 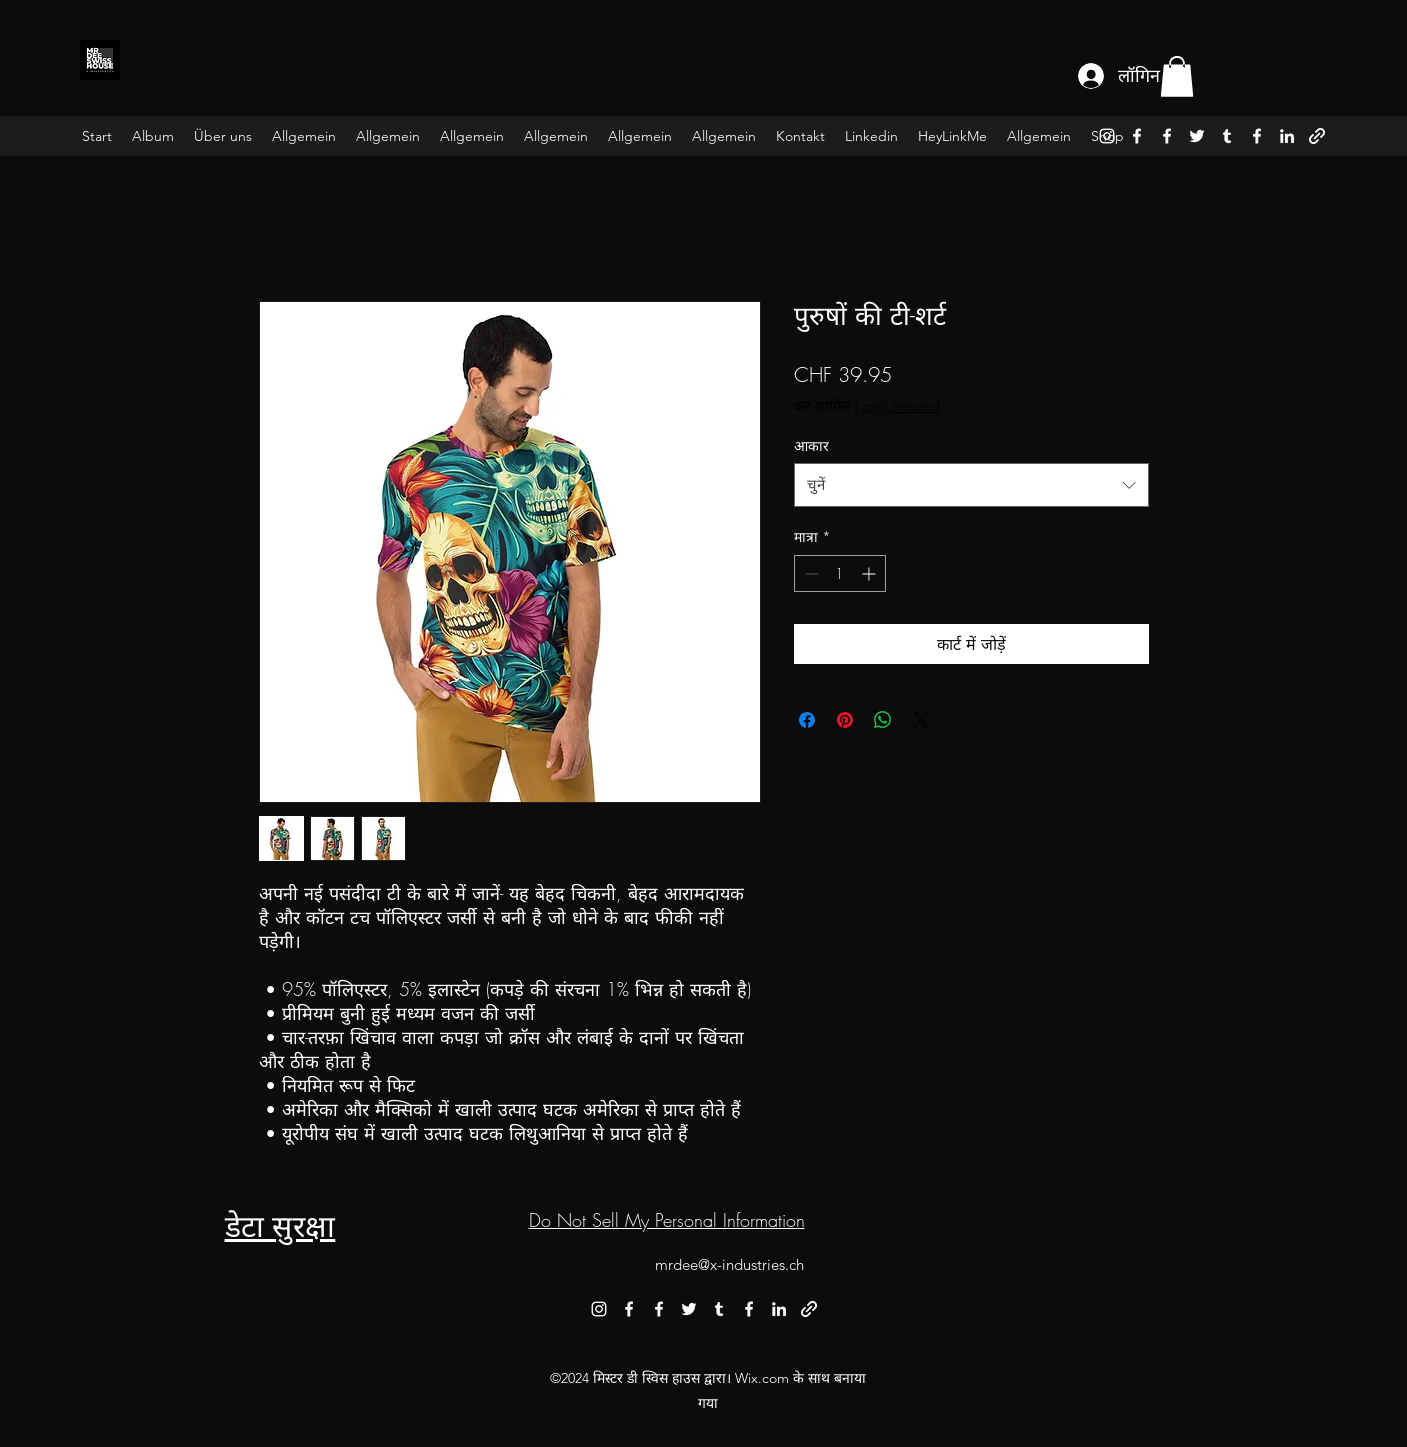 I want to click on [Decrement], so click(x=809, y=573).